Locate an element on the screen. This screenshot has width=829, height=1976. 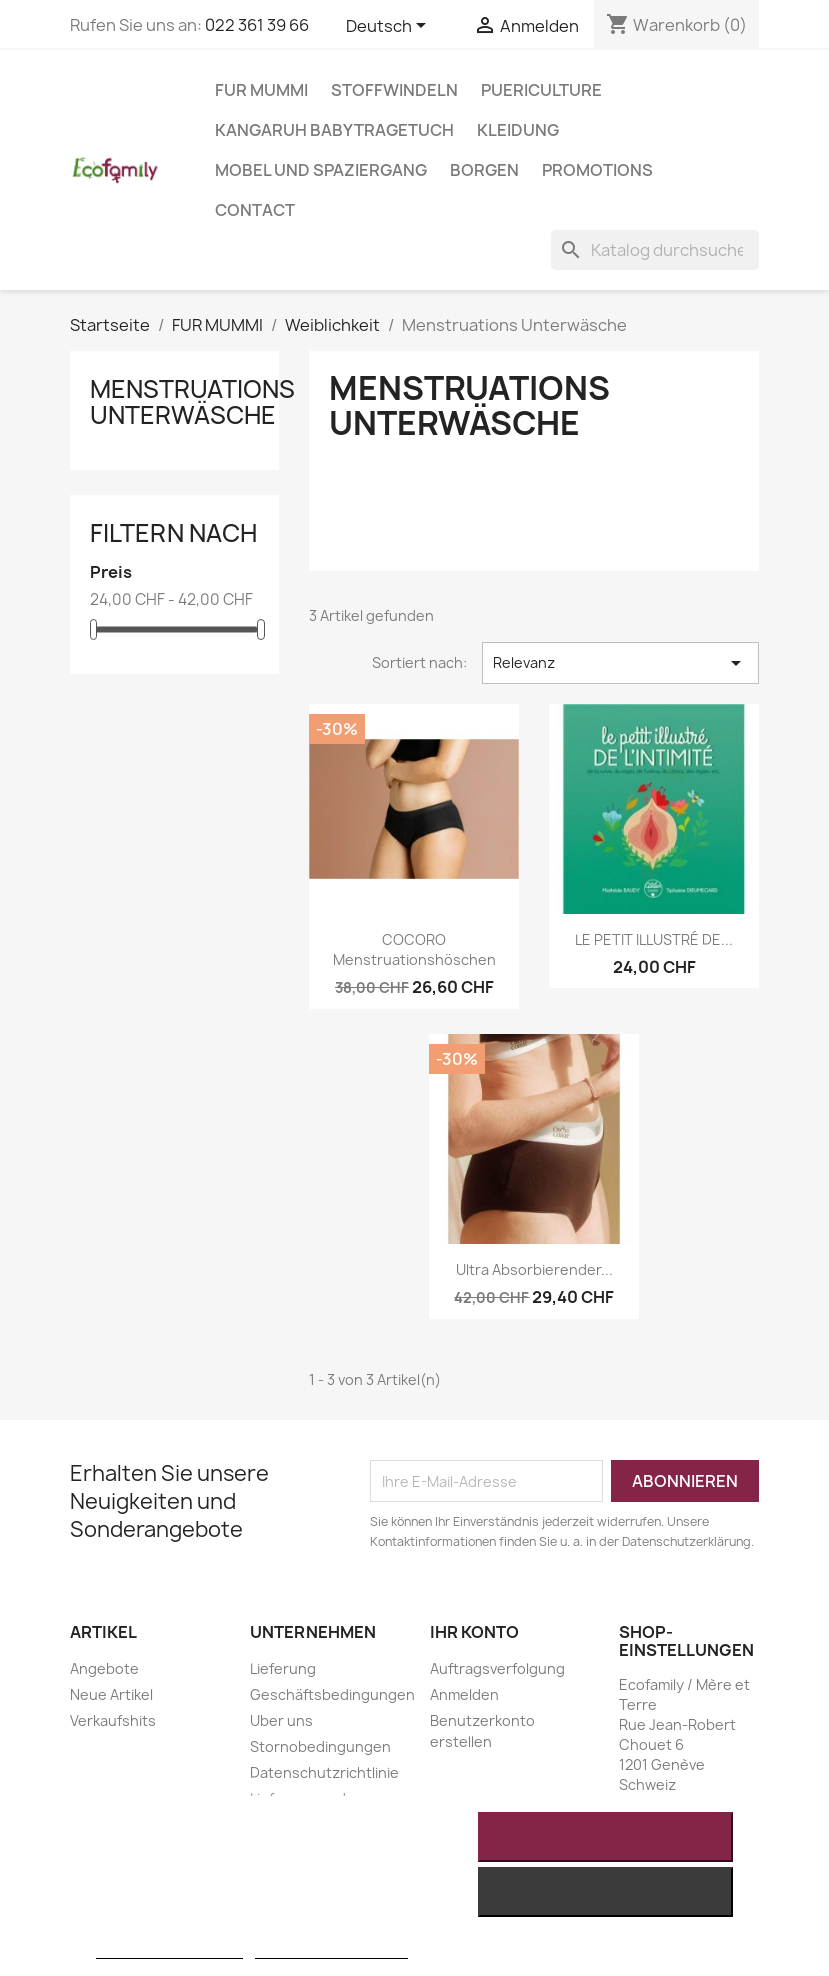
Weitere Informationen is located at coordinates (169, 1949).